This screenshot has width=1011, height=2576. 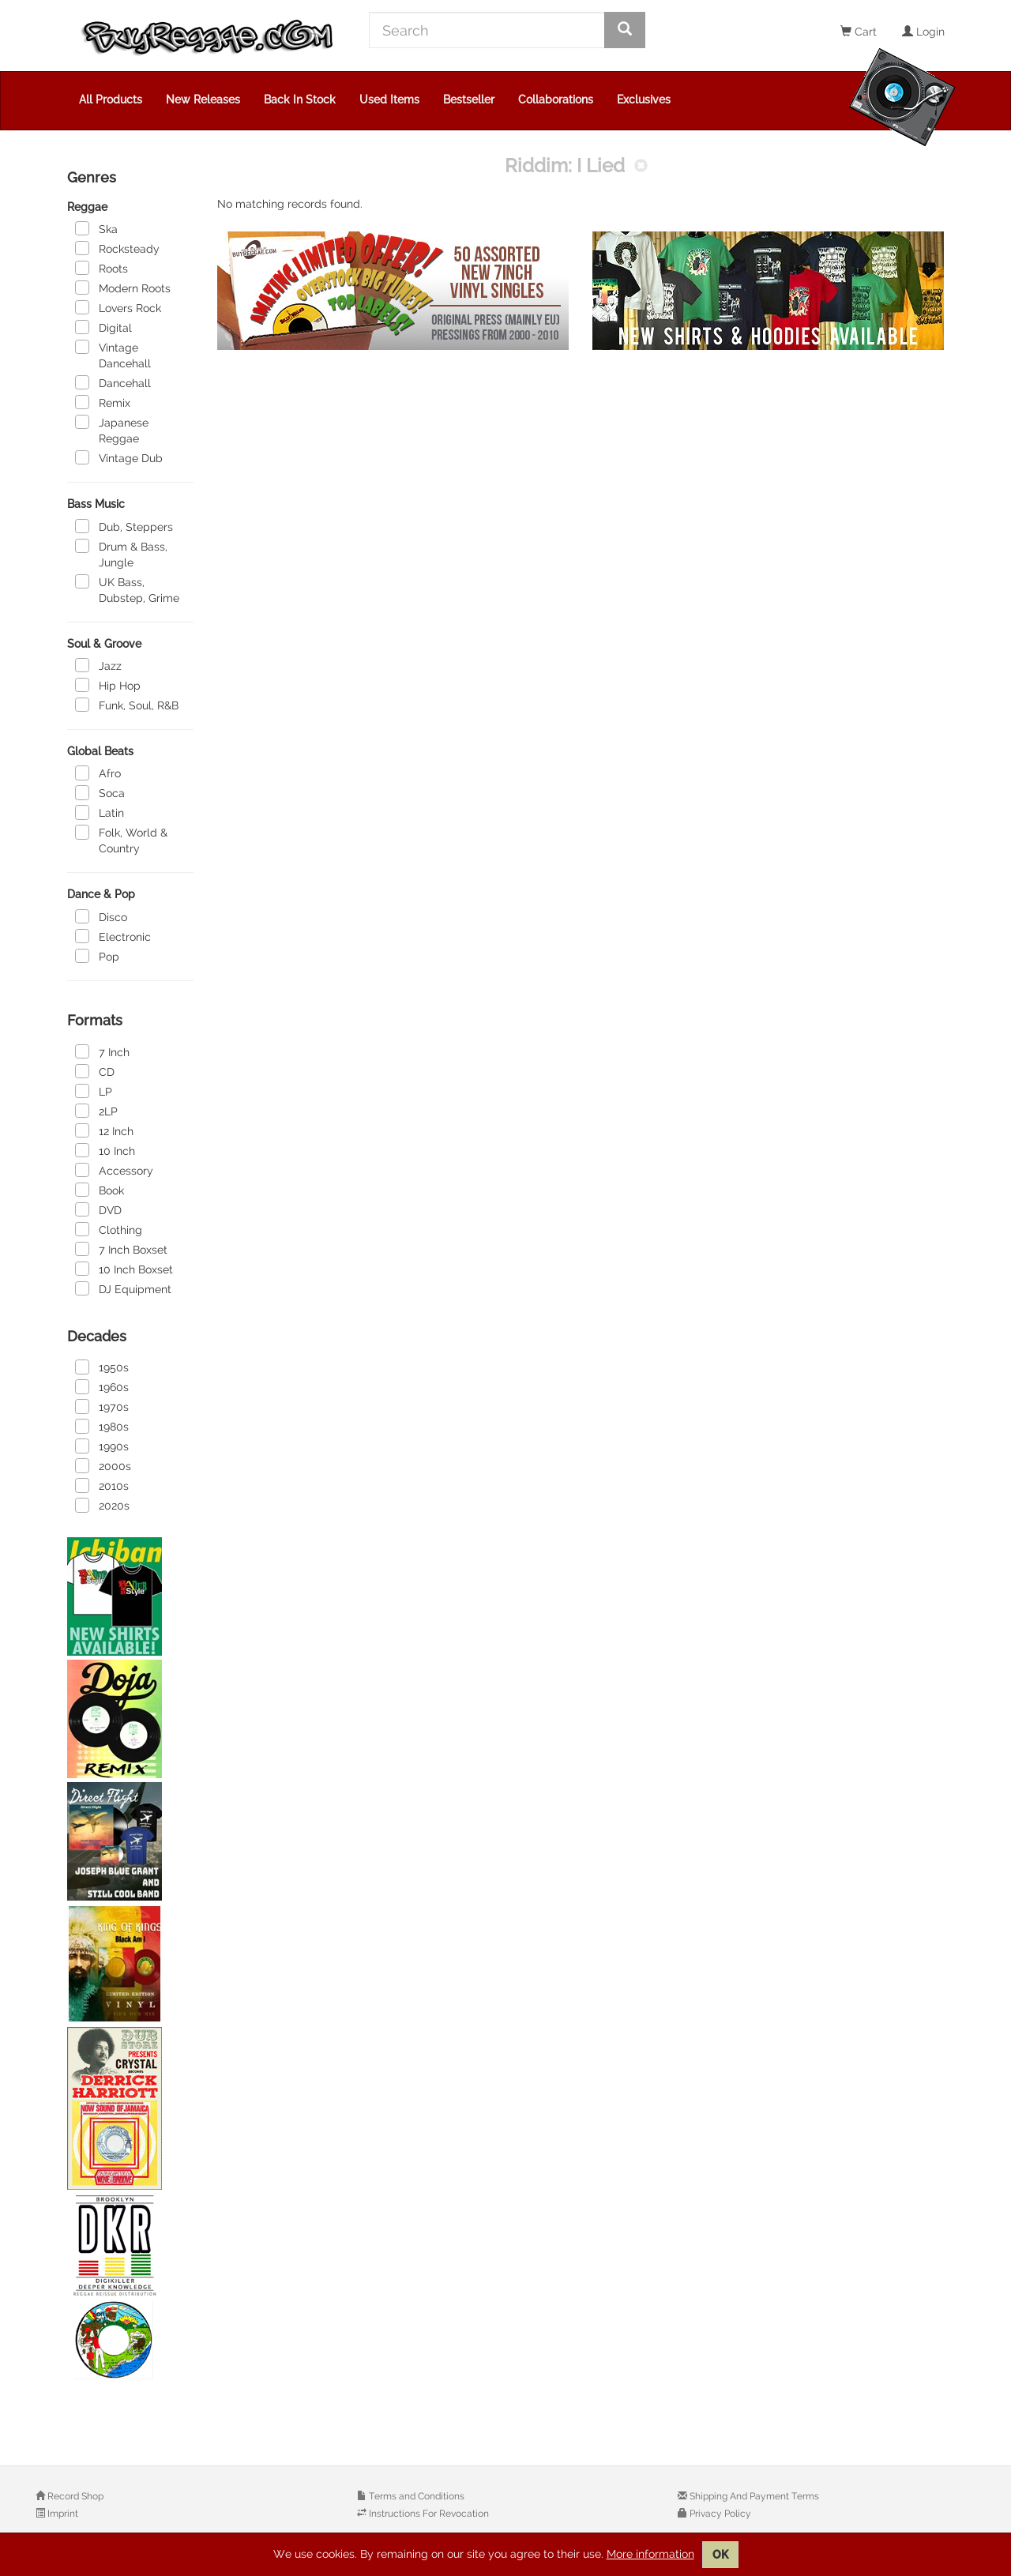 What do you see at coordinates (96, 228) in the screenshot?
I see `Ska` at bounding box center [96, 228].